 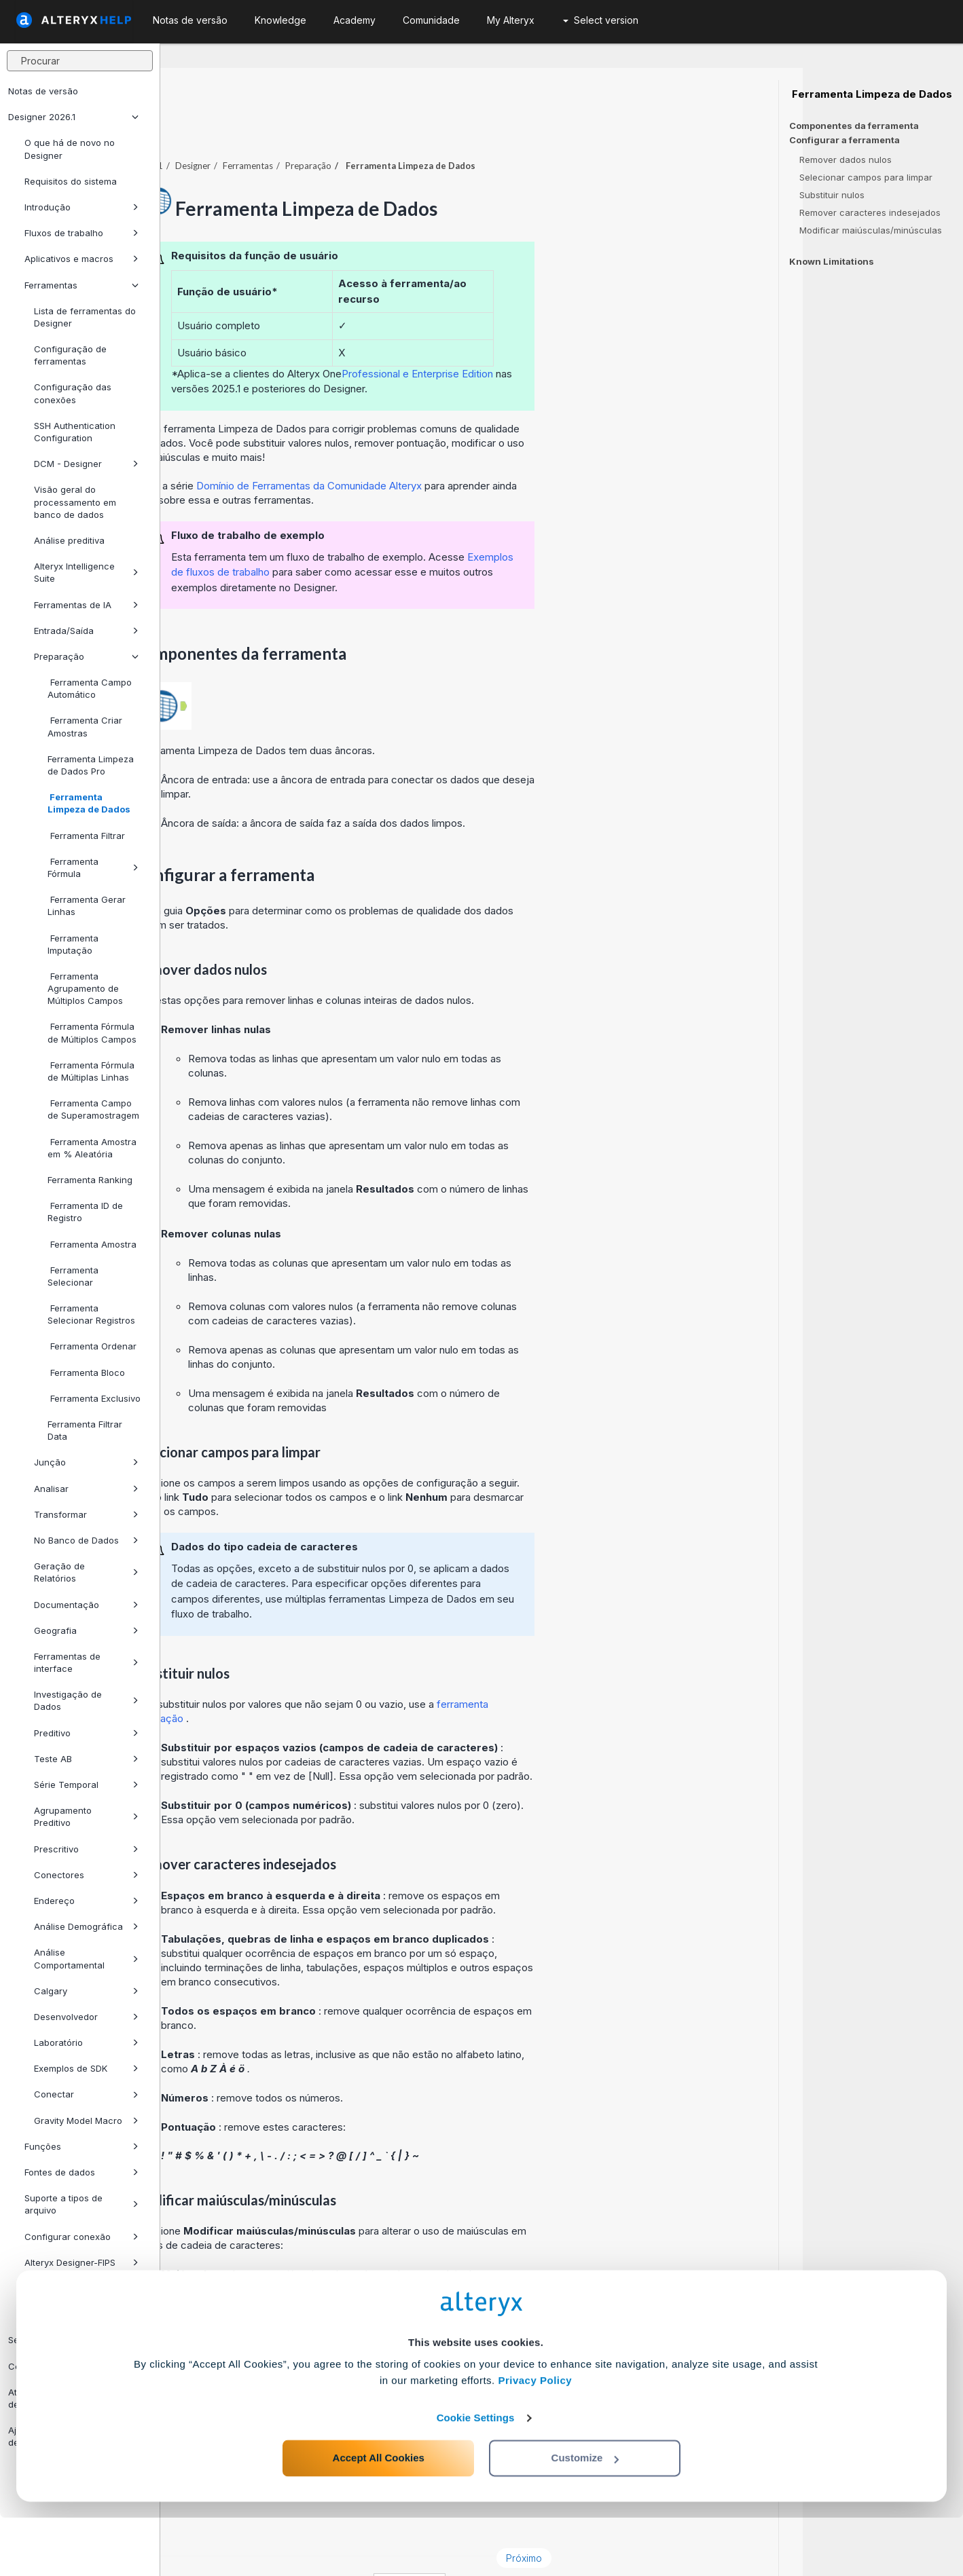 What do you see at coordinates (585, 2516) in the screenshot?
I see `Customize` at bounding box center [585, 2516].